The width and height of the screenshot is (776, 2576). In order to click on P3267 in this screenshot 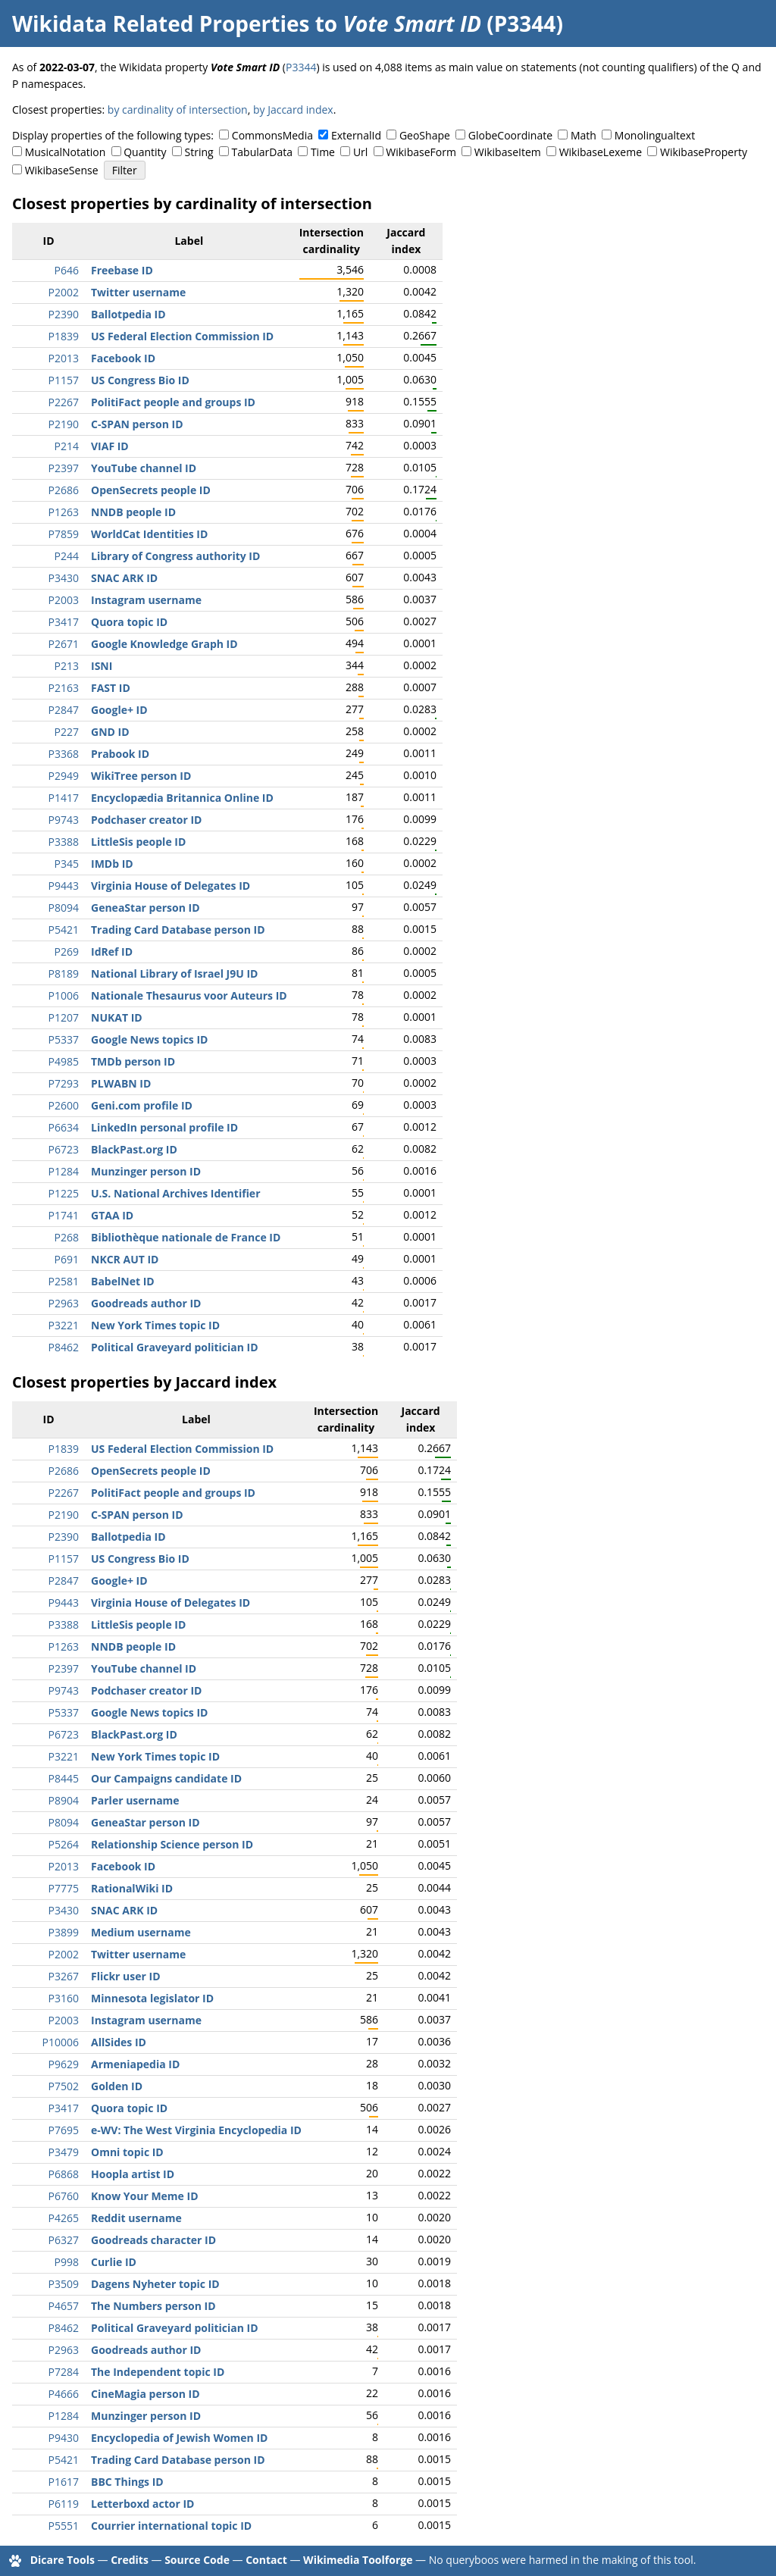, I will do `click(63, 1976)`.